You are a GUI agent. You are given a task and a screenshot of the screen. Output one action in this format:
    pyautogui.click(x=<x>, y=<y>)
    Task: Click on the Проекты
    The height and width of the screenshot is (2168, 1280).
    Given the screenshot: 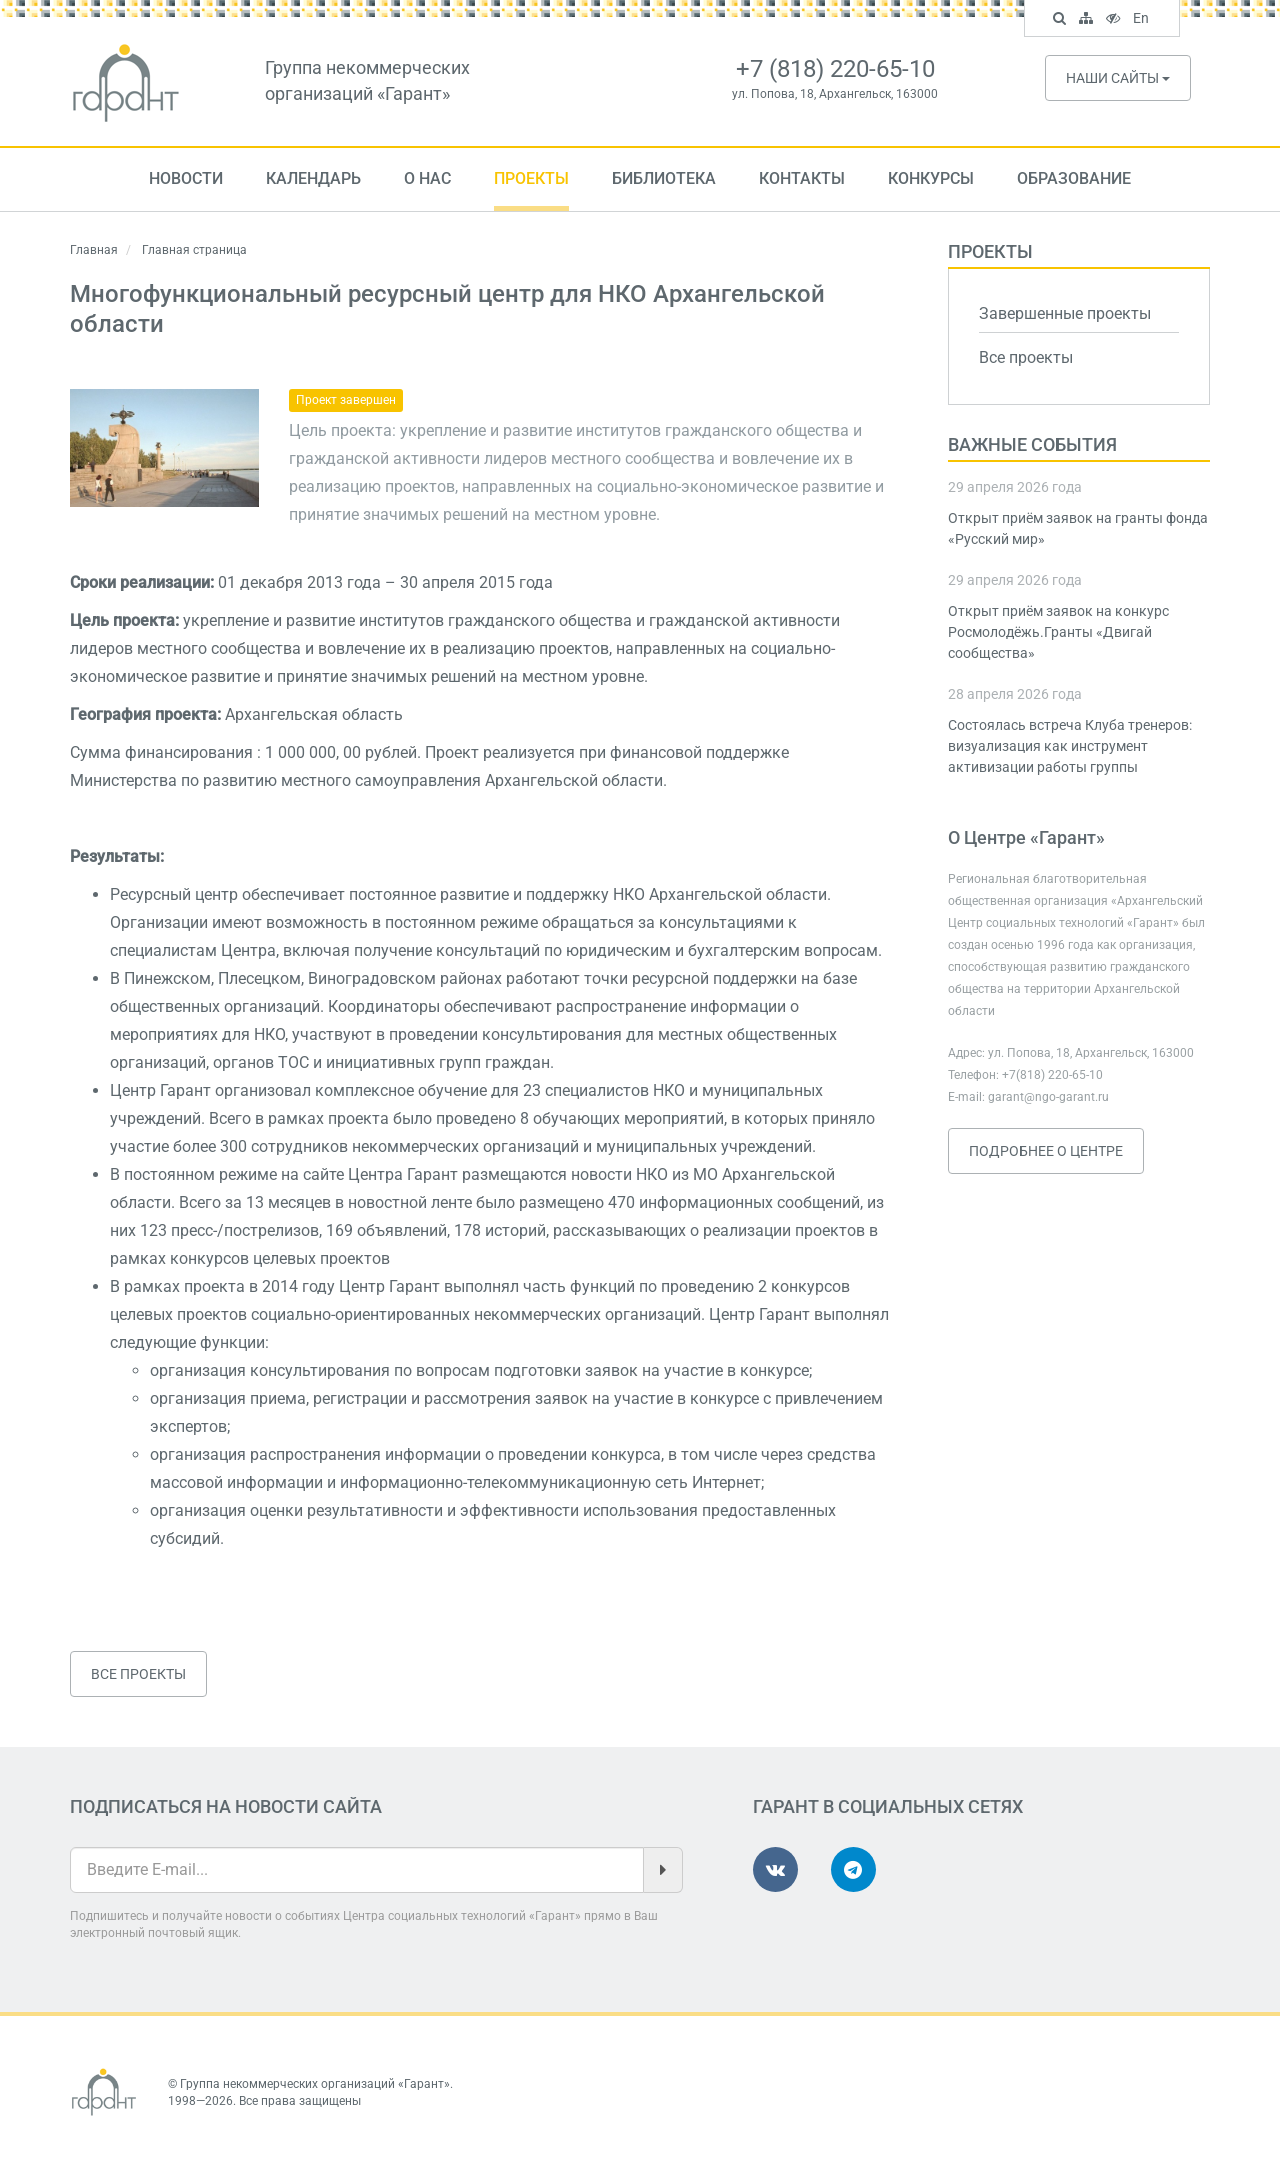 What is the action you would take?
    pyautogui.click(x=531, y=178)
    